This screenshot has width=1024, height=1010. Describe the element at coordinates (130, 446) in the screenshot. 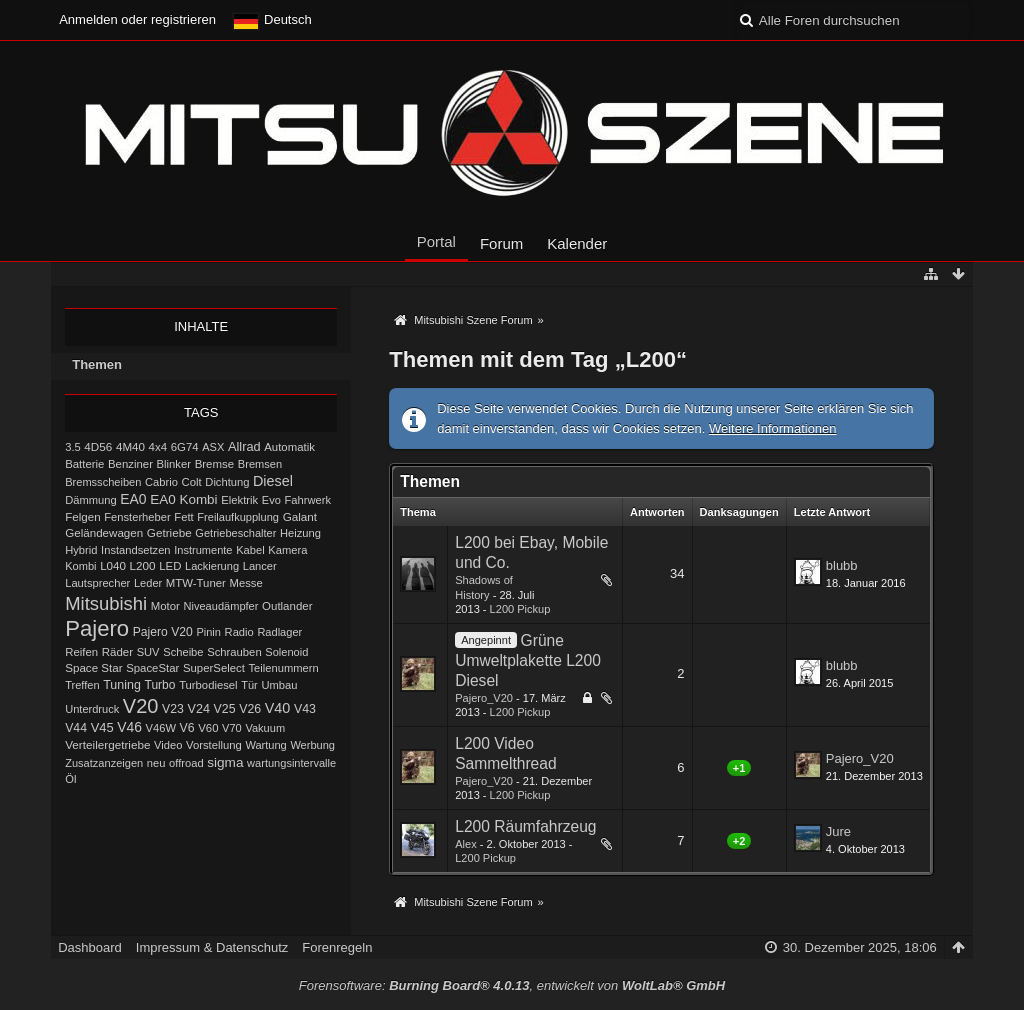

I see `4M40` at that location.